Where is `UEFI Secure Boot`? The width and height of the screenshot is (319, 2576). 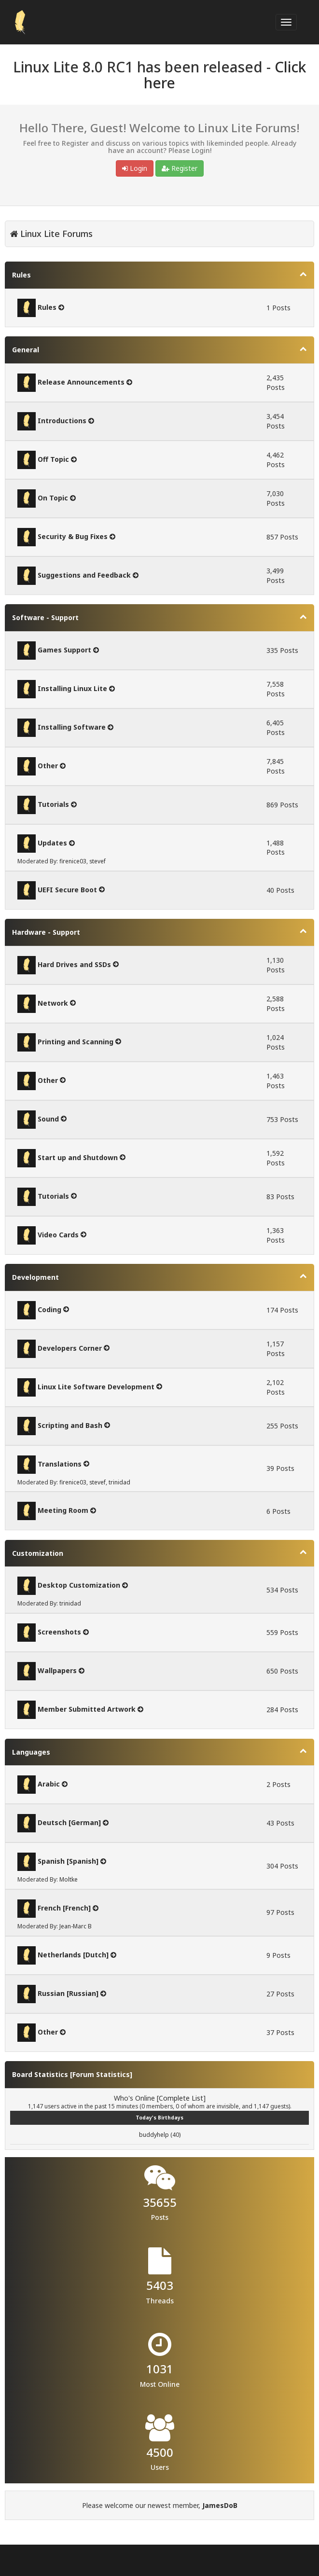 UEFI Secure Boot is located at coordinates (67, 889).